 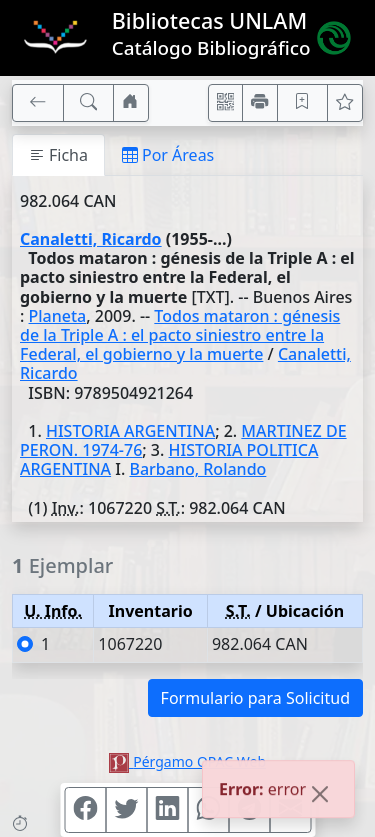 I want to click on Todos mataron : génesis de la Triple A : el pacto siniestro entre la Federal, el gobierno y la muerte, so click(x=180, y=335).